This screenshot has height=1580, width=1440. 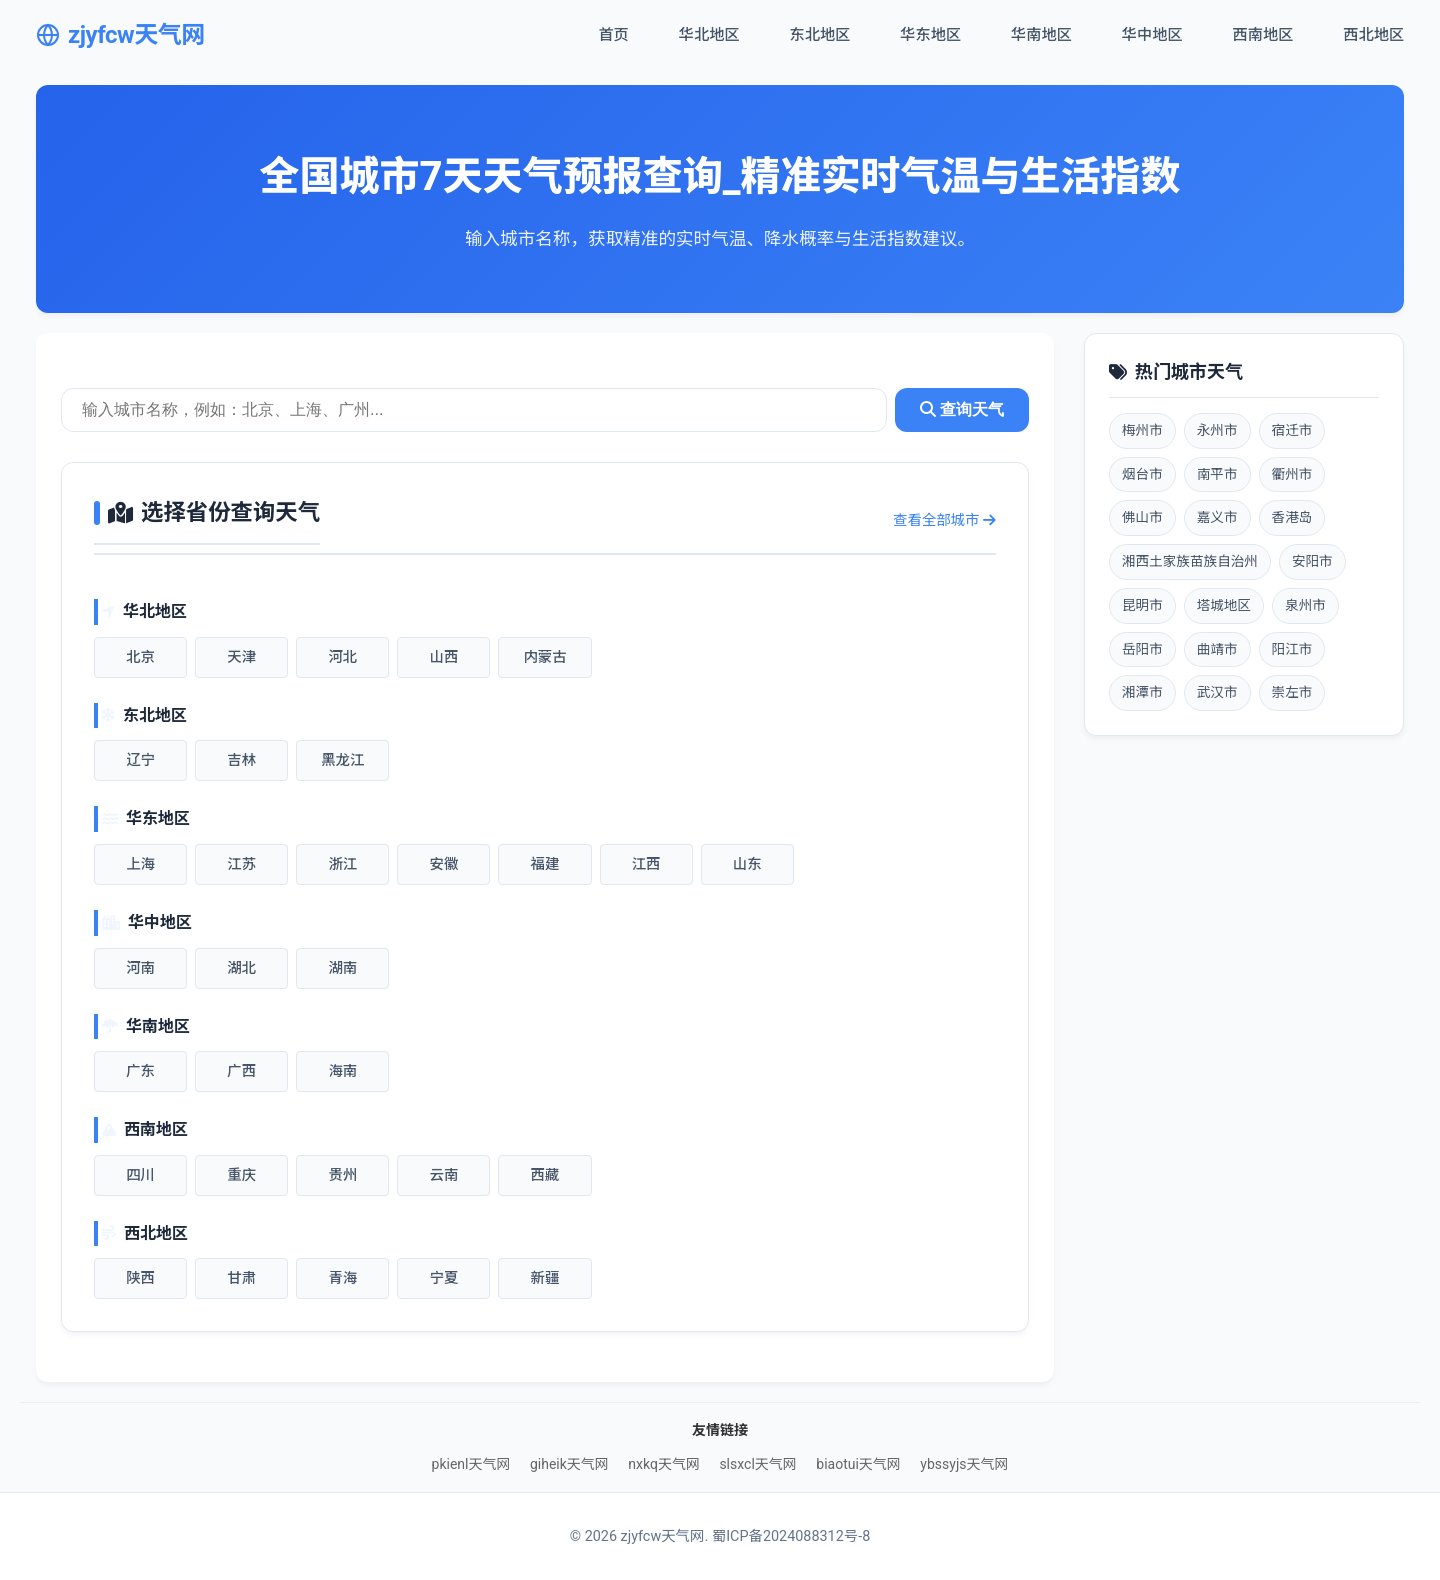 I want to click on 嘉义市, so click(x=1217, y=517).